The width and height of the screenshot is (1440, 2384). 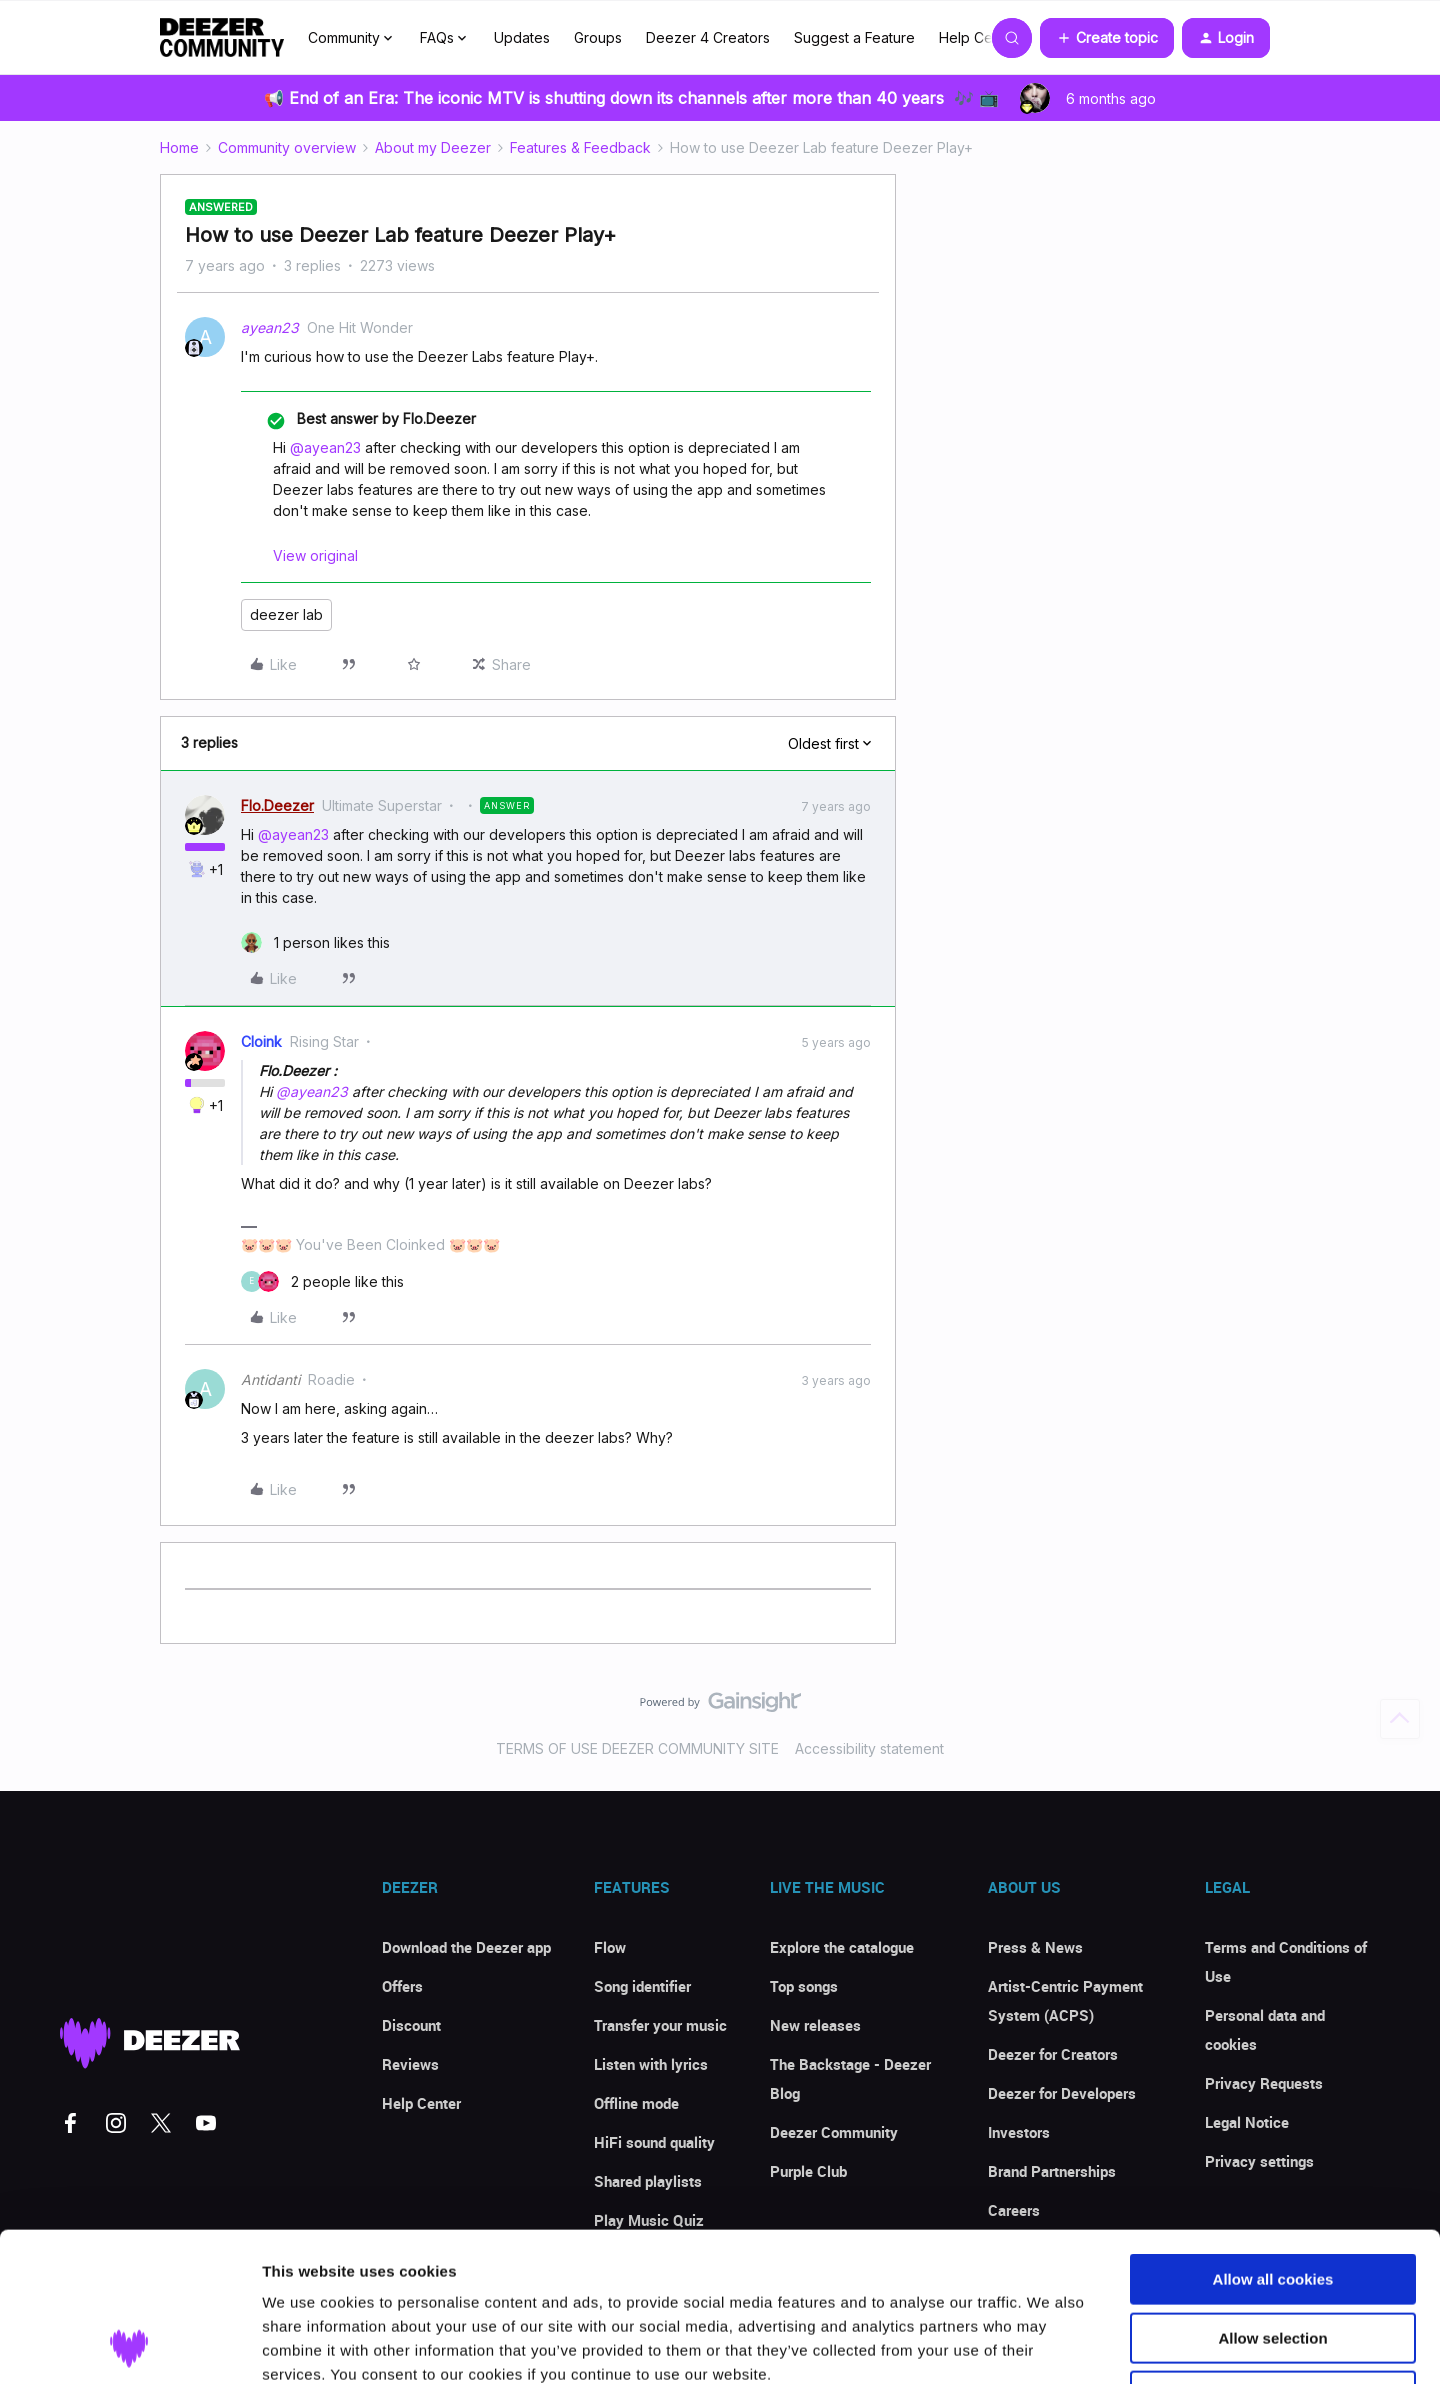 What do you see at coordinates (1035, 1947) in the screenshot?
I see `Press & News` at bounding box center [1035, 1947].